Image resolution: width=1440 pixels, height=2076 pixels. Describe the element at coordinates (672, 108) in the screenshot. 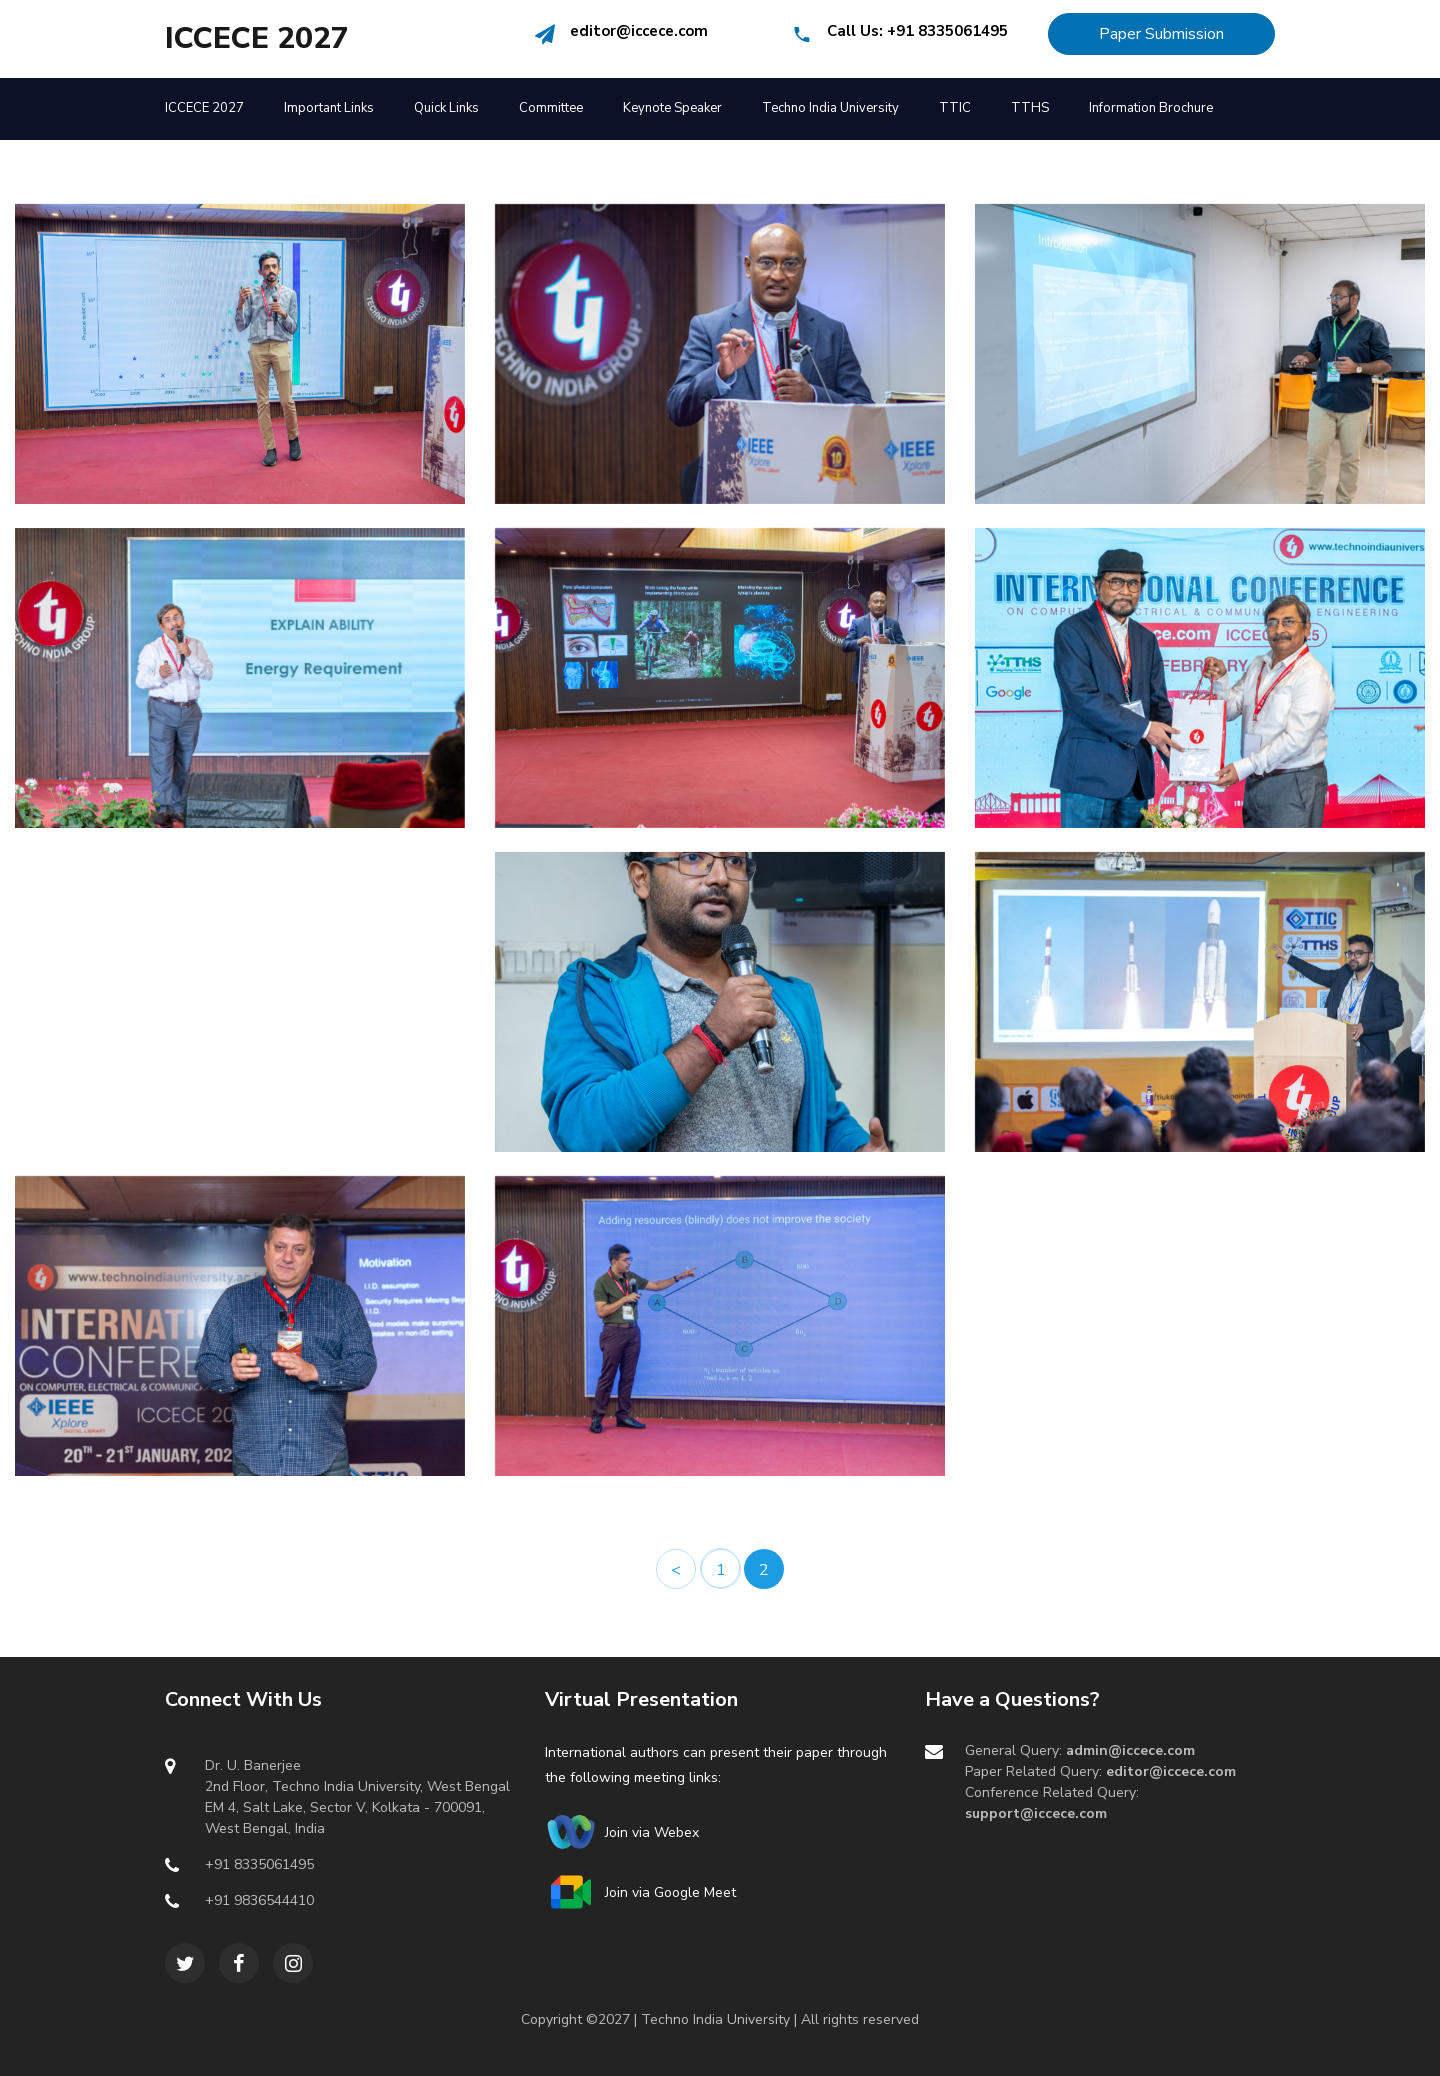

I see `Keynote Speaker` at that location.